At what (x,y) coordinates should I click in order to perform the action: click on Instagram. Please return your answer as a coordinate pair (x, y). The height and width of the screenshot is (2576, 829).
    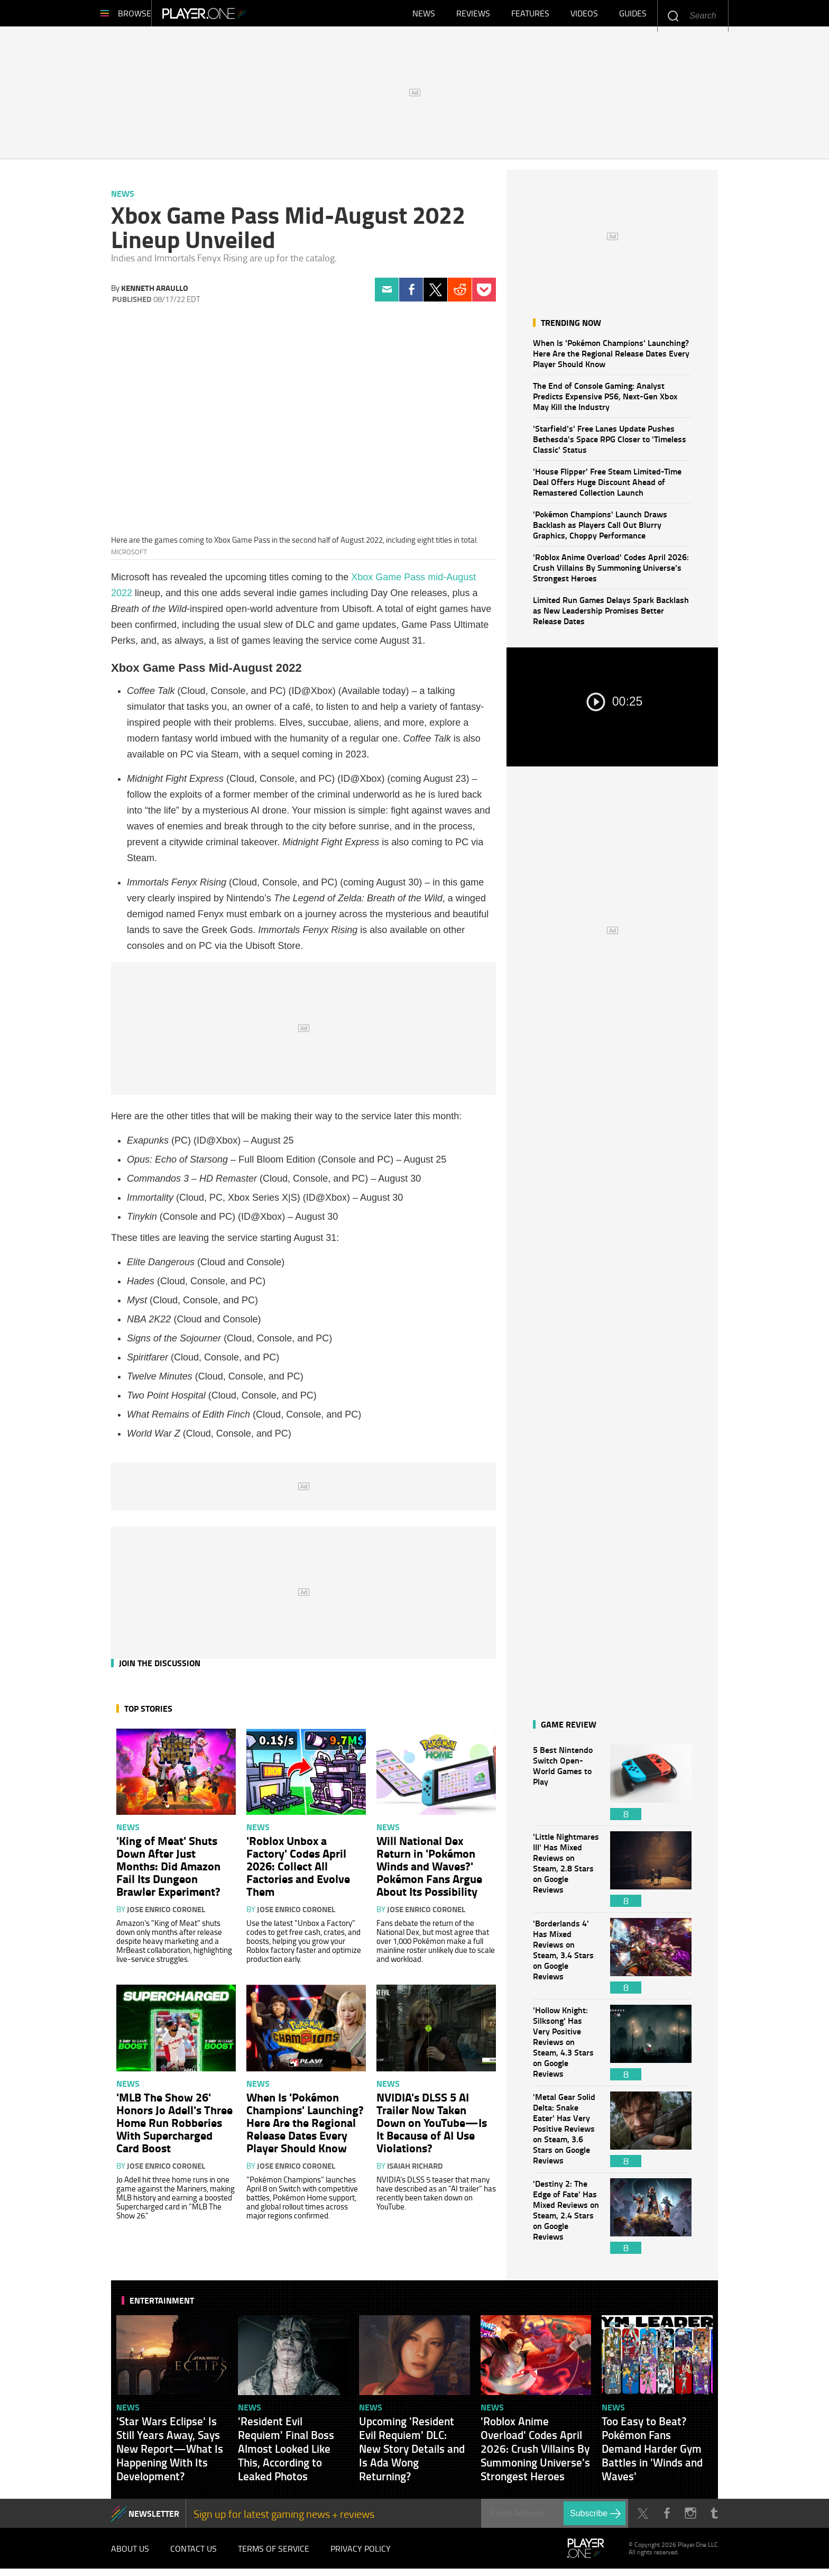
    Looking at the image, I should click on (690, 2519).